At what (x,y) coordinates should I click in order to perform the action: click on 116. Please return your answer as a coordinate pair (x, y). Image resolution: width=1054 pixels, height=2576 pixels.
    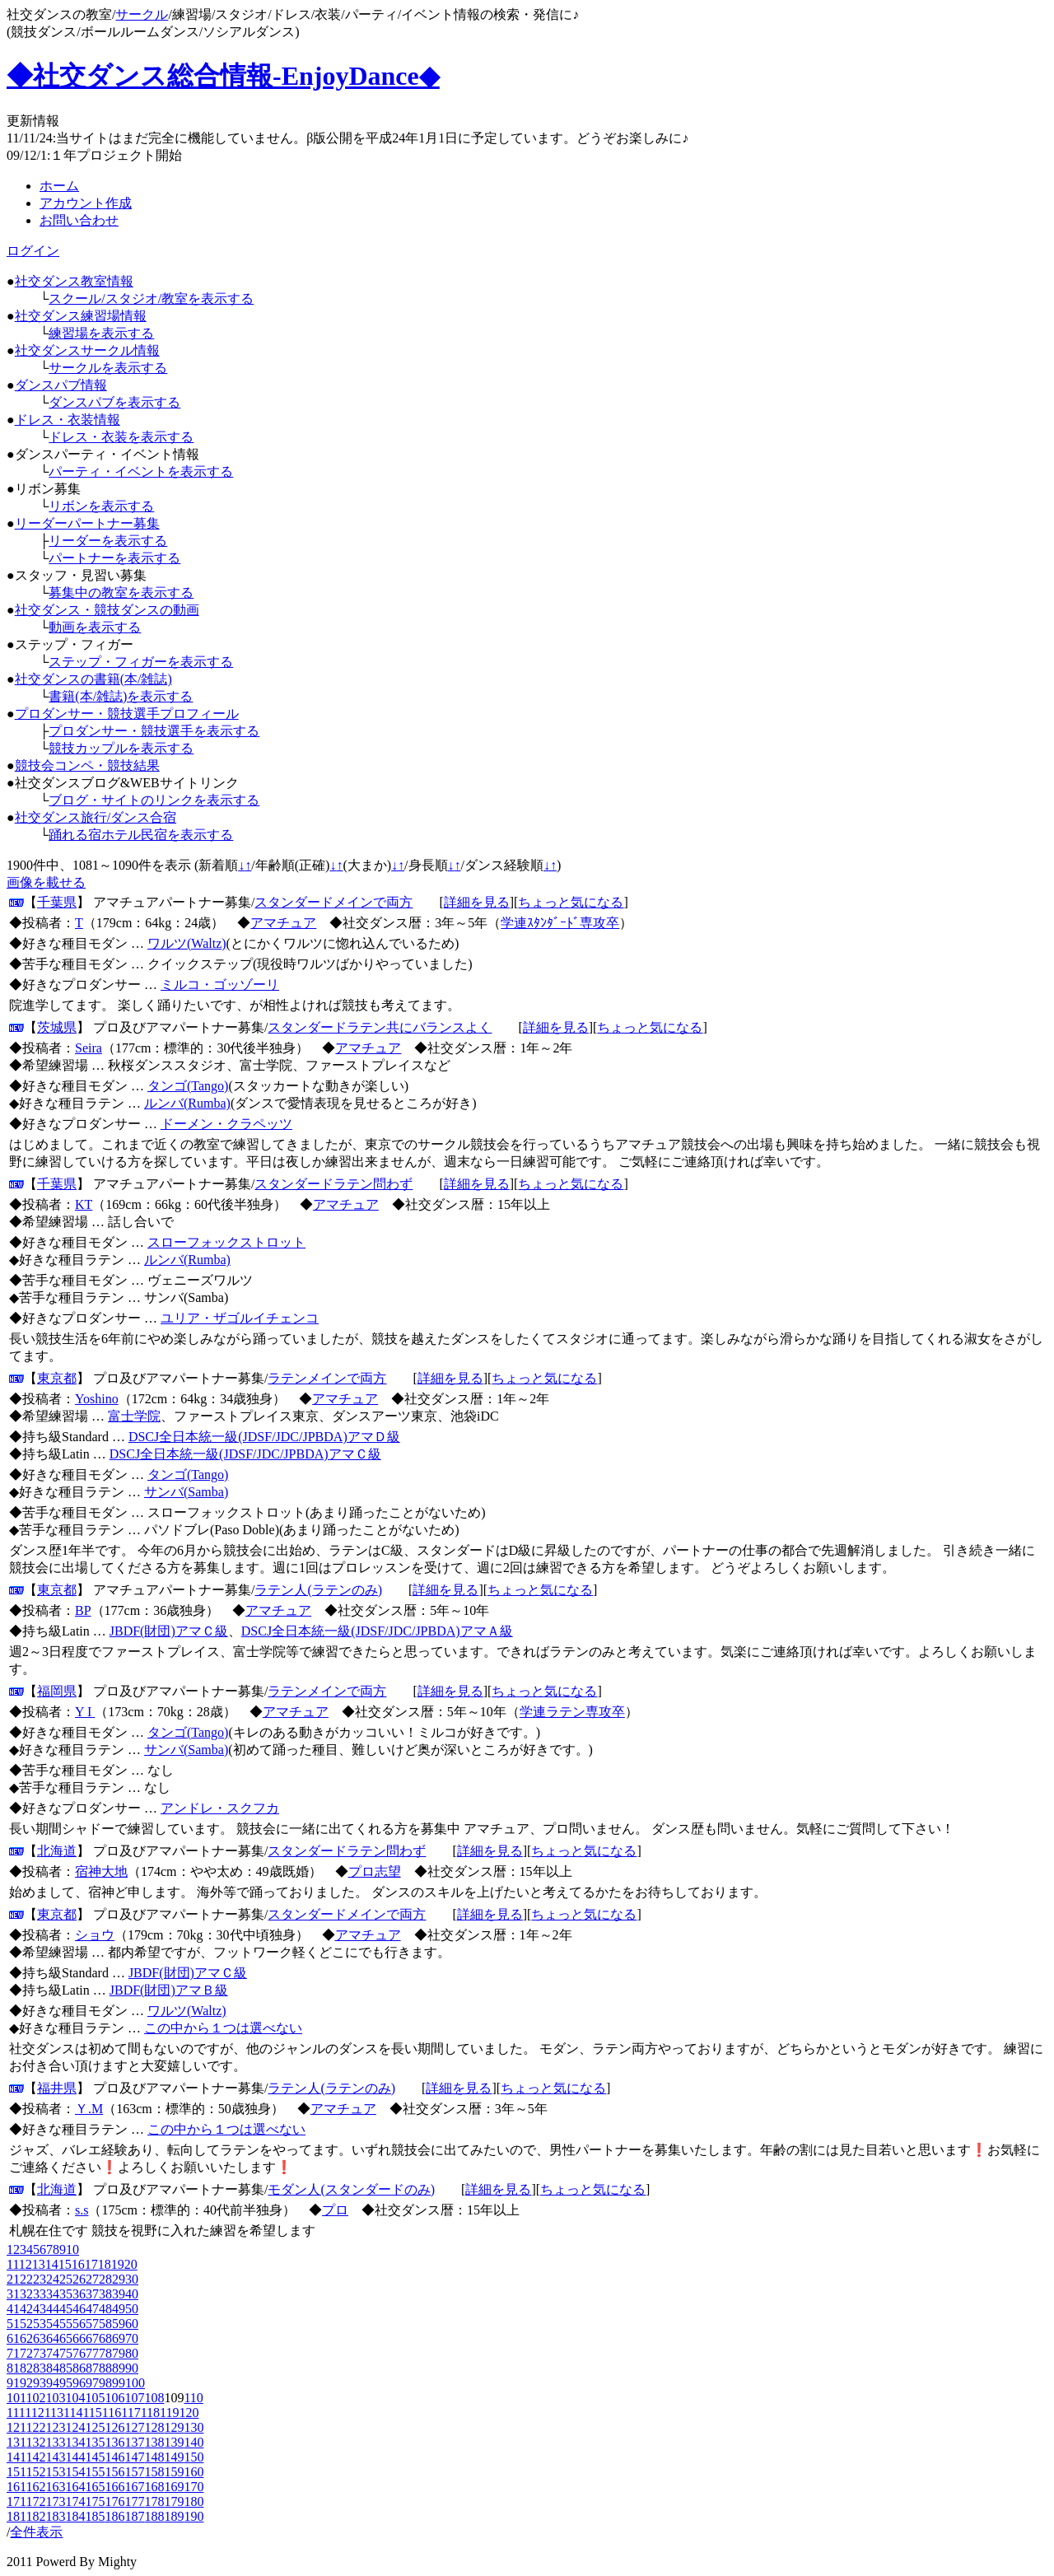
    Looking at the image, I should click on (111, 2413).